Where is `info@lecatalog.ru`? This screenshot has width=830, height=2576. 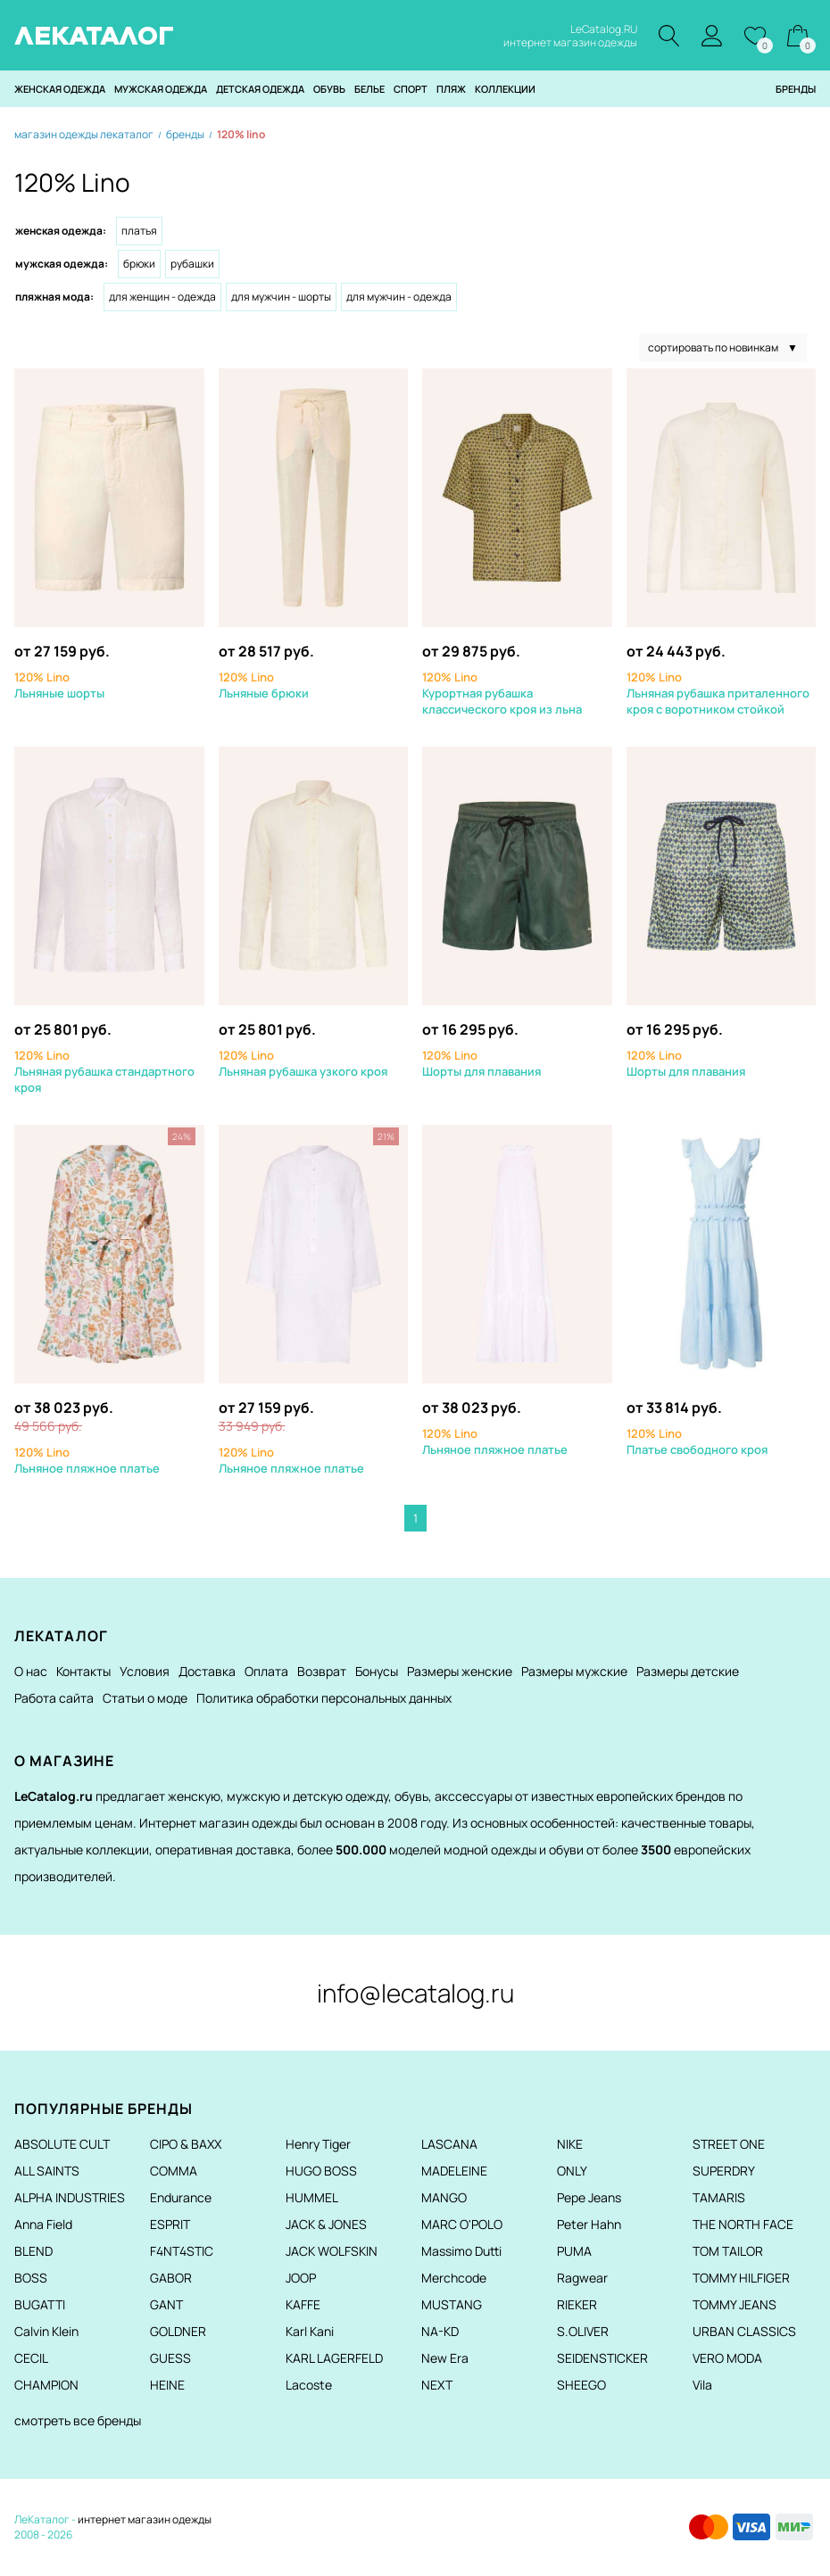
info@lecatalog.ru is located at coordinates (415, 1993).